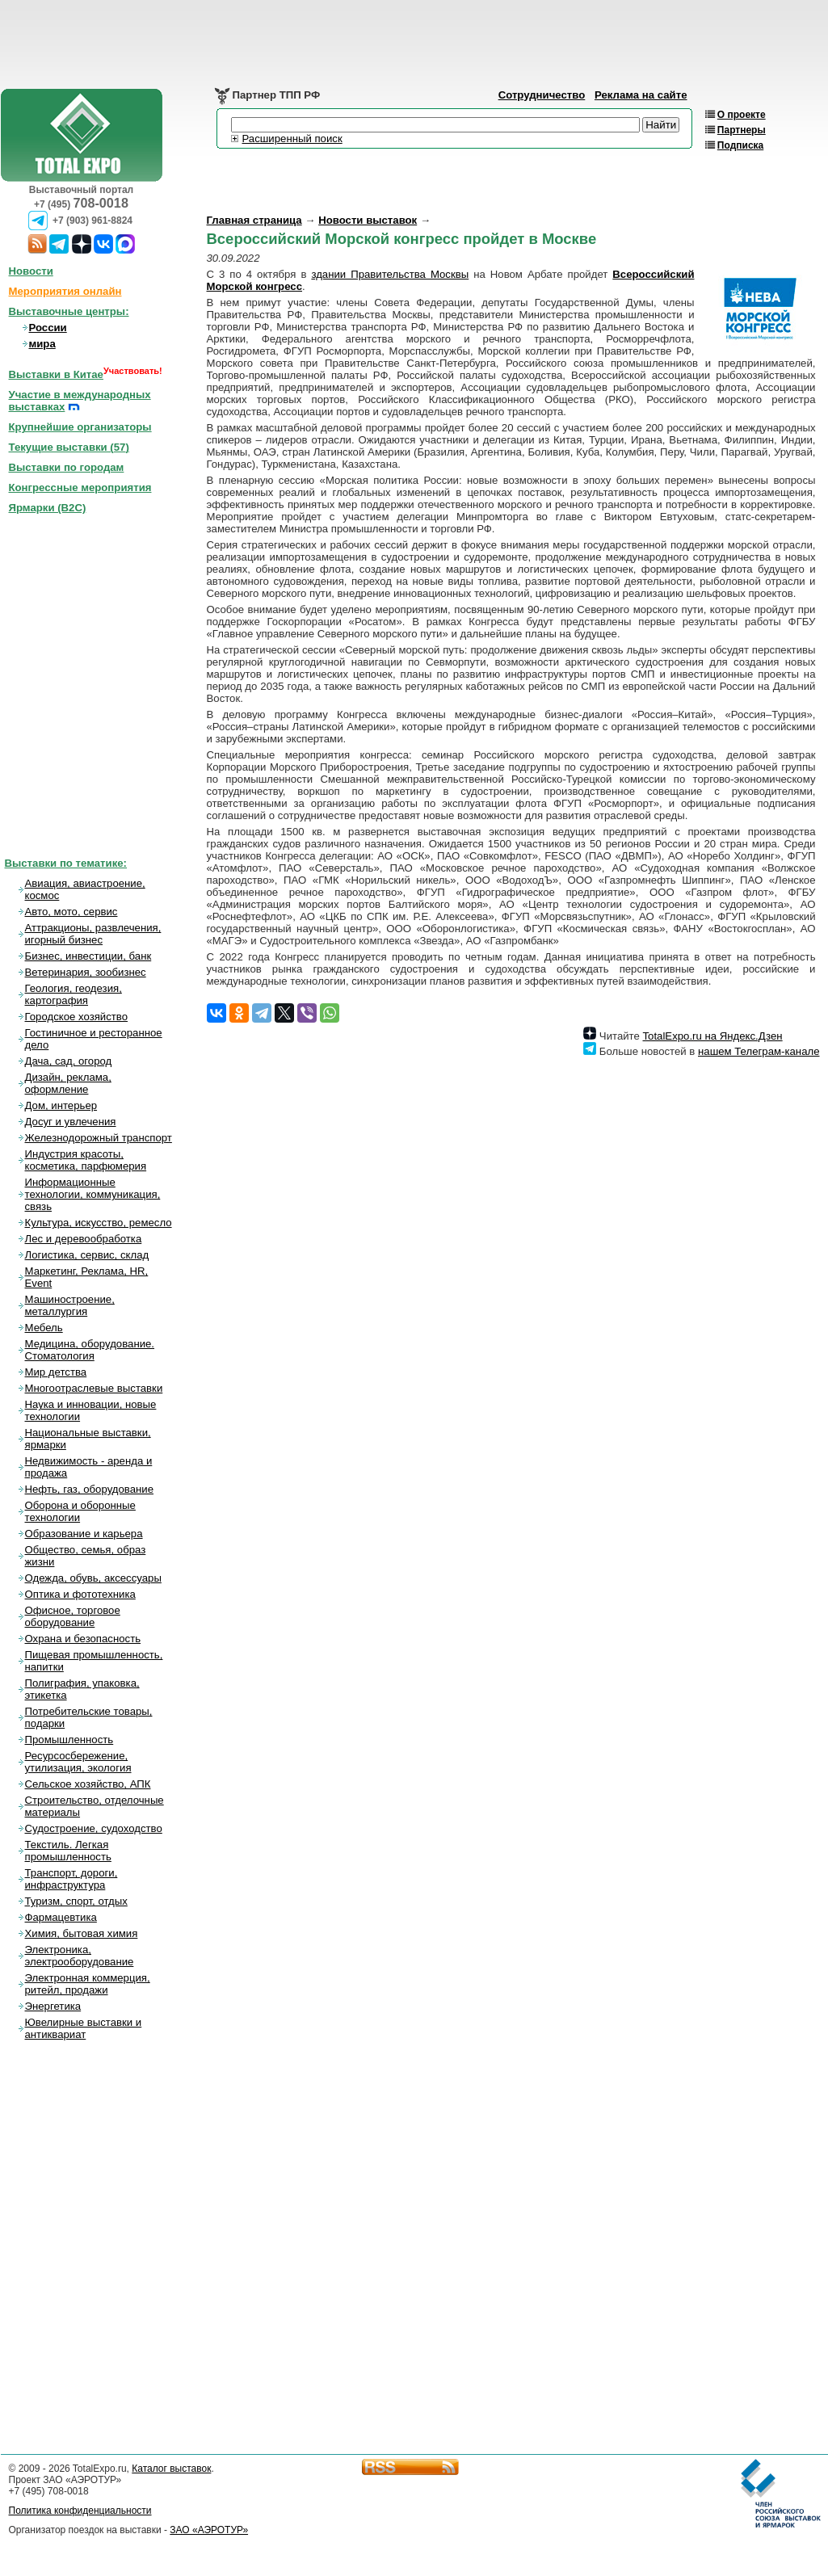 The height and width of the screenshot is (2576, 828). What do you see at coordinates (44, 1328) in the screenshot?
I see `Мебель` at bounding box center [44, 1328].